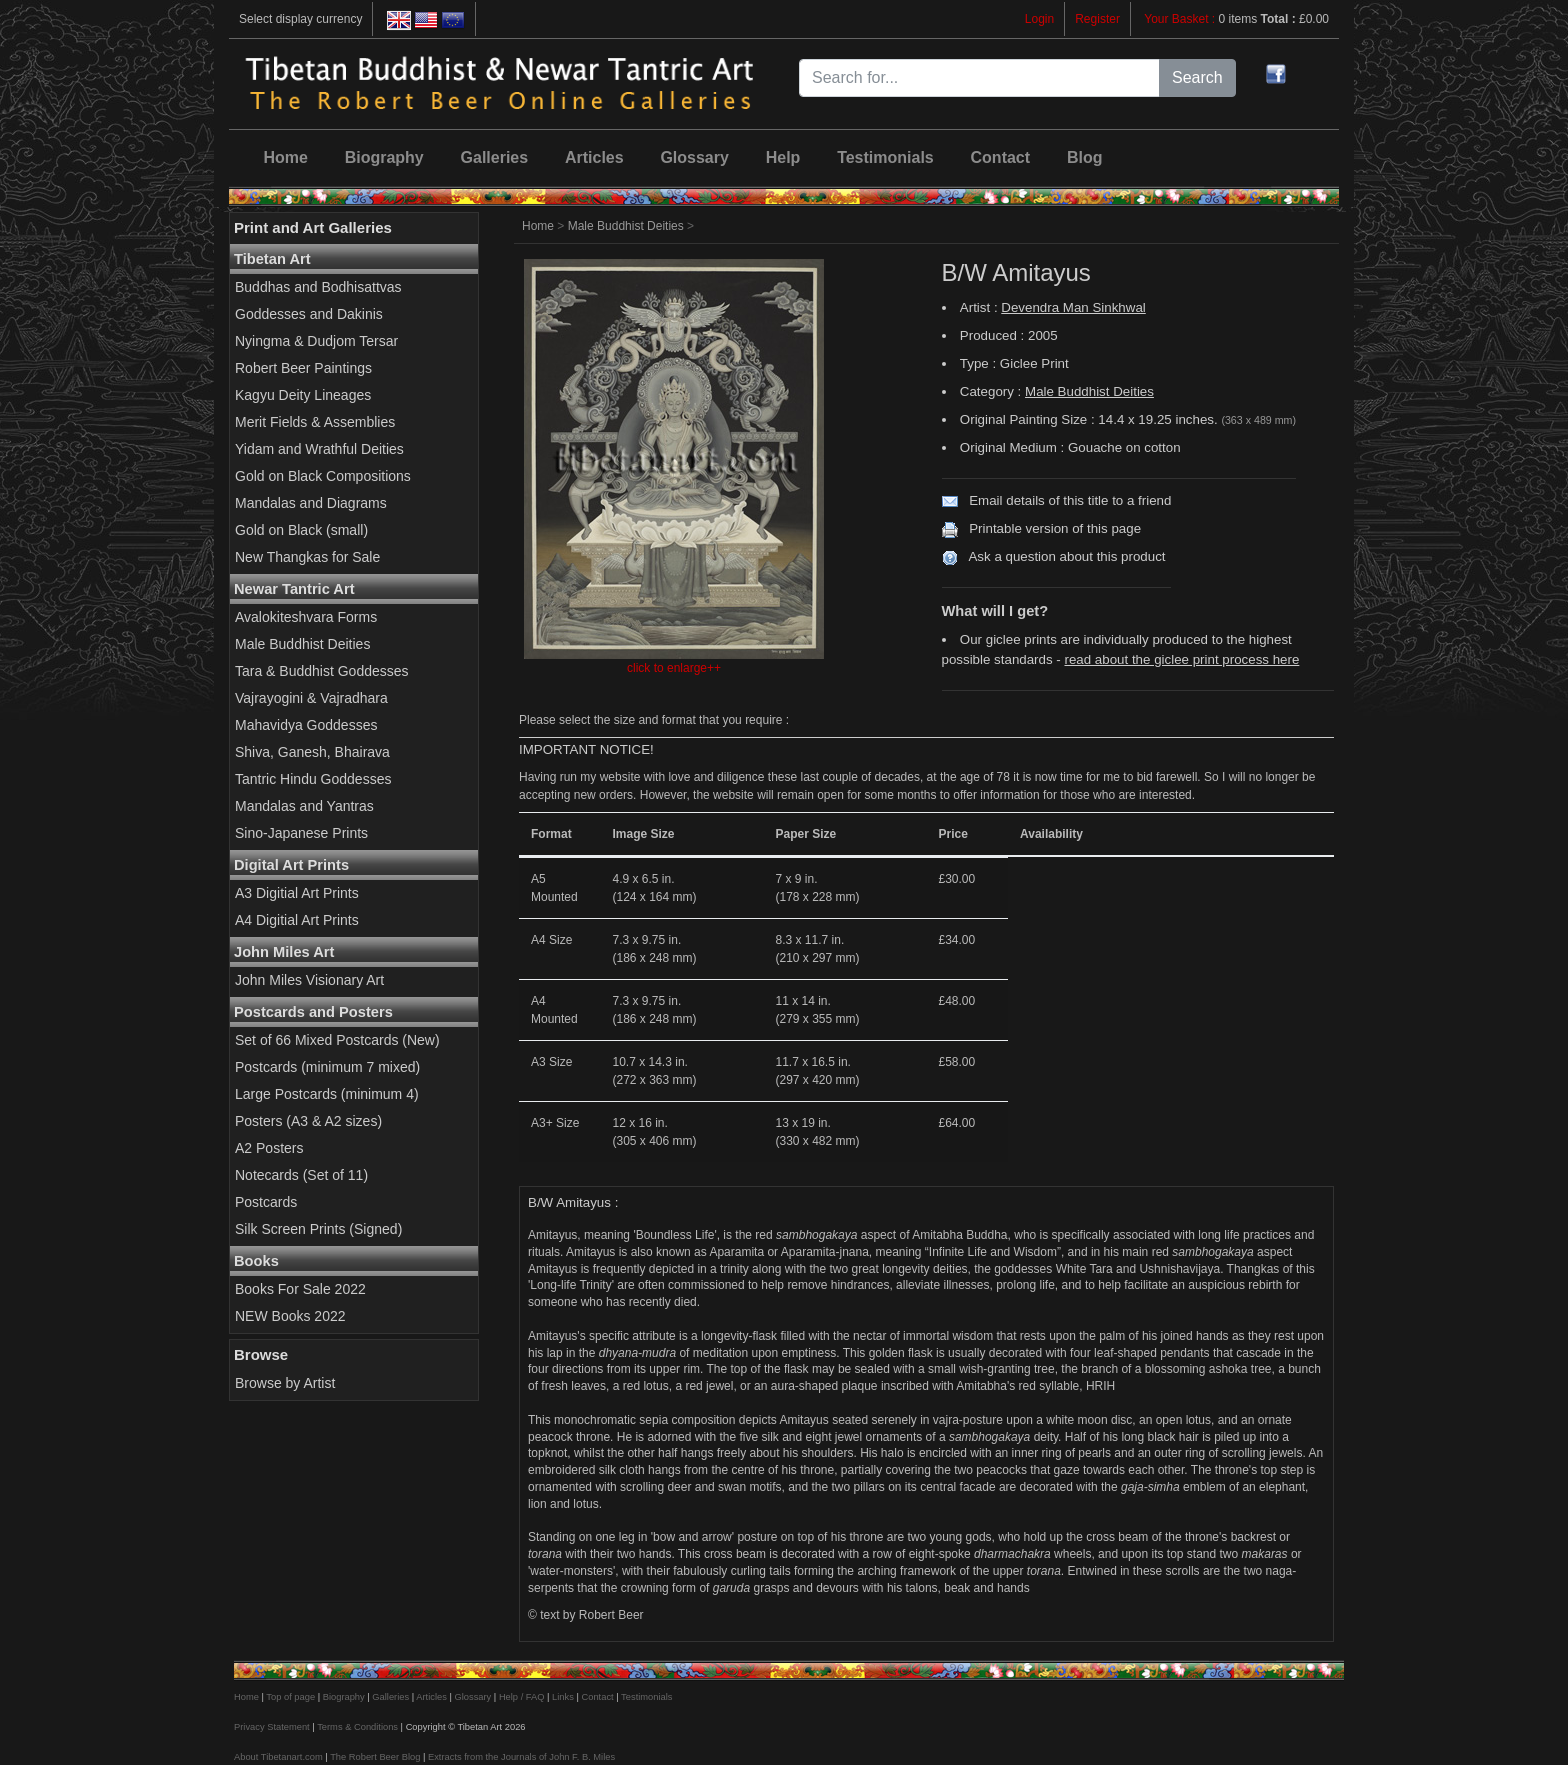  What do you see at coordinates (272, 1727) in the screenshot?
I see `Privacy Statement` at bounding box center [272, 1727].